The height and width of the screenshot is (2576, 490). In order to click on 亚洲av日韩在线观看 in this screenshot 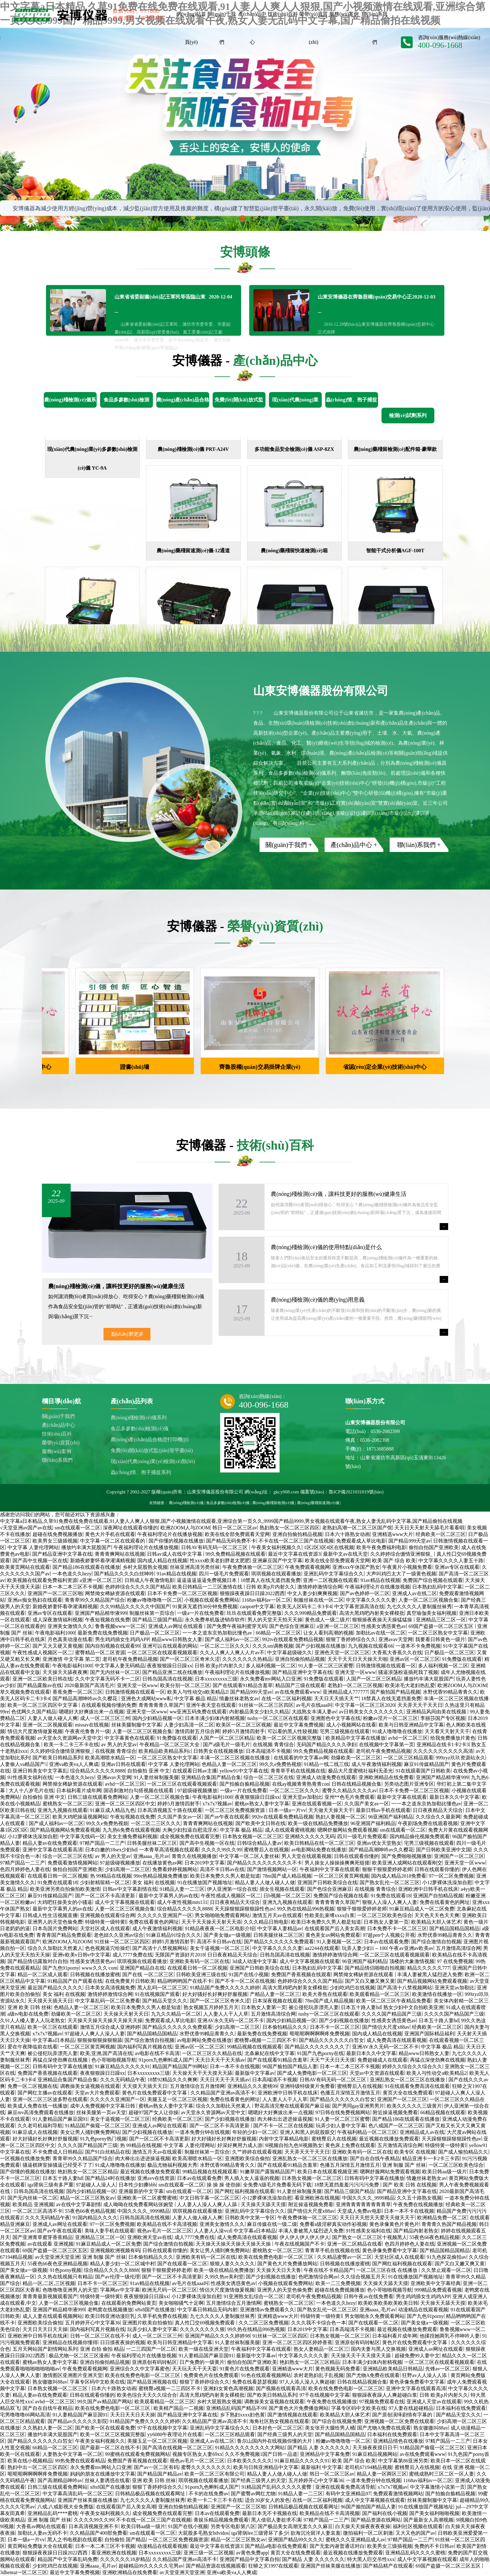, I will do `click(123, 1764)`.